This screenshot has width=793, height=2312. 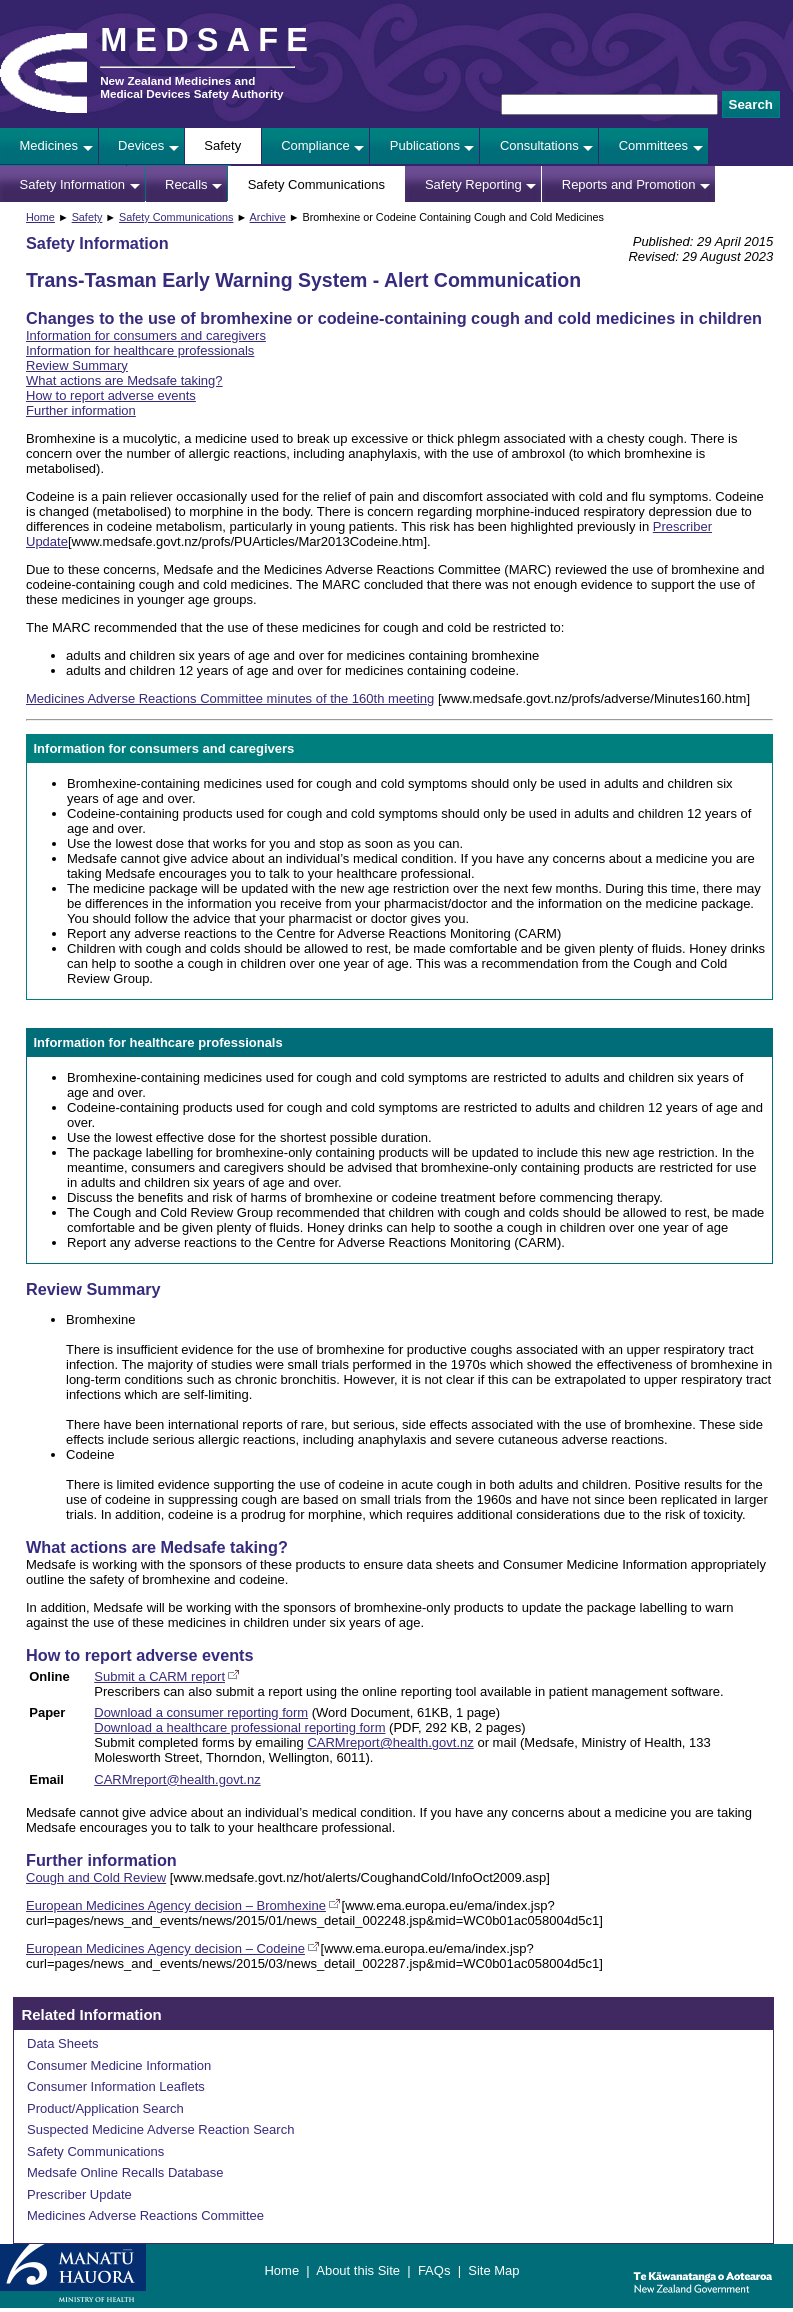 I want to click on Download a consumer reporting form, so click(x=201, y=1712).